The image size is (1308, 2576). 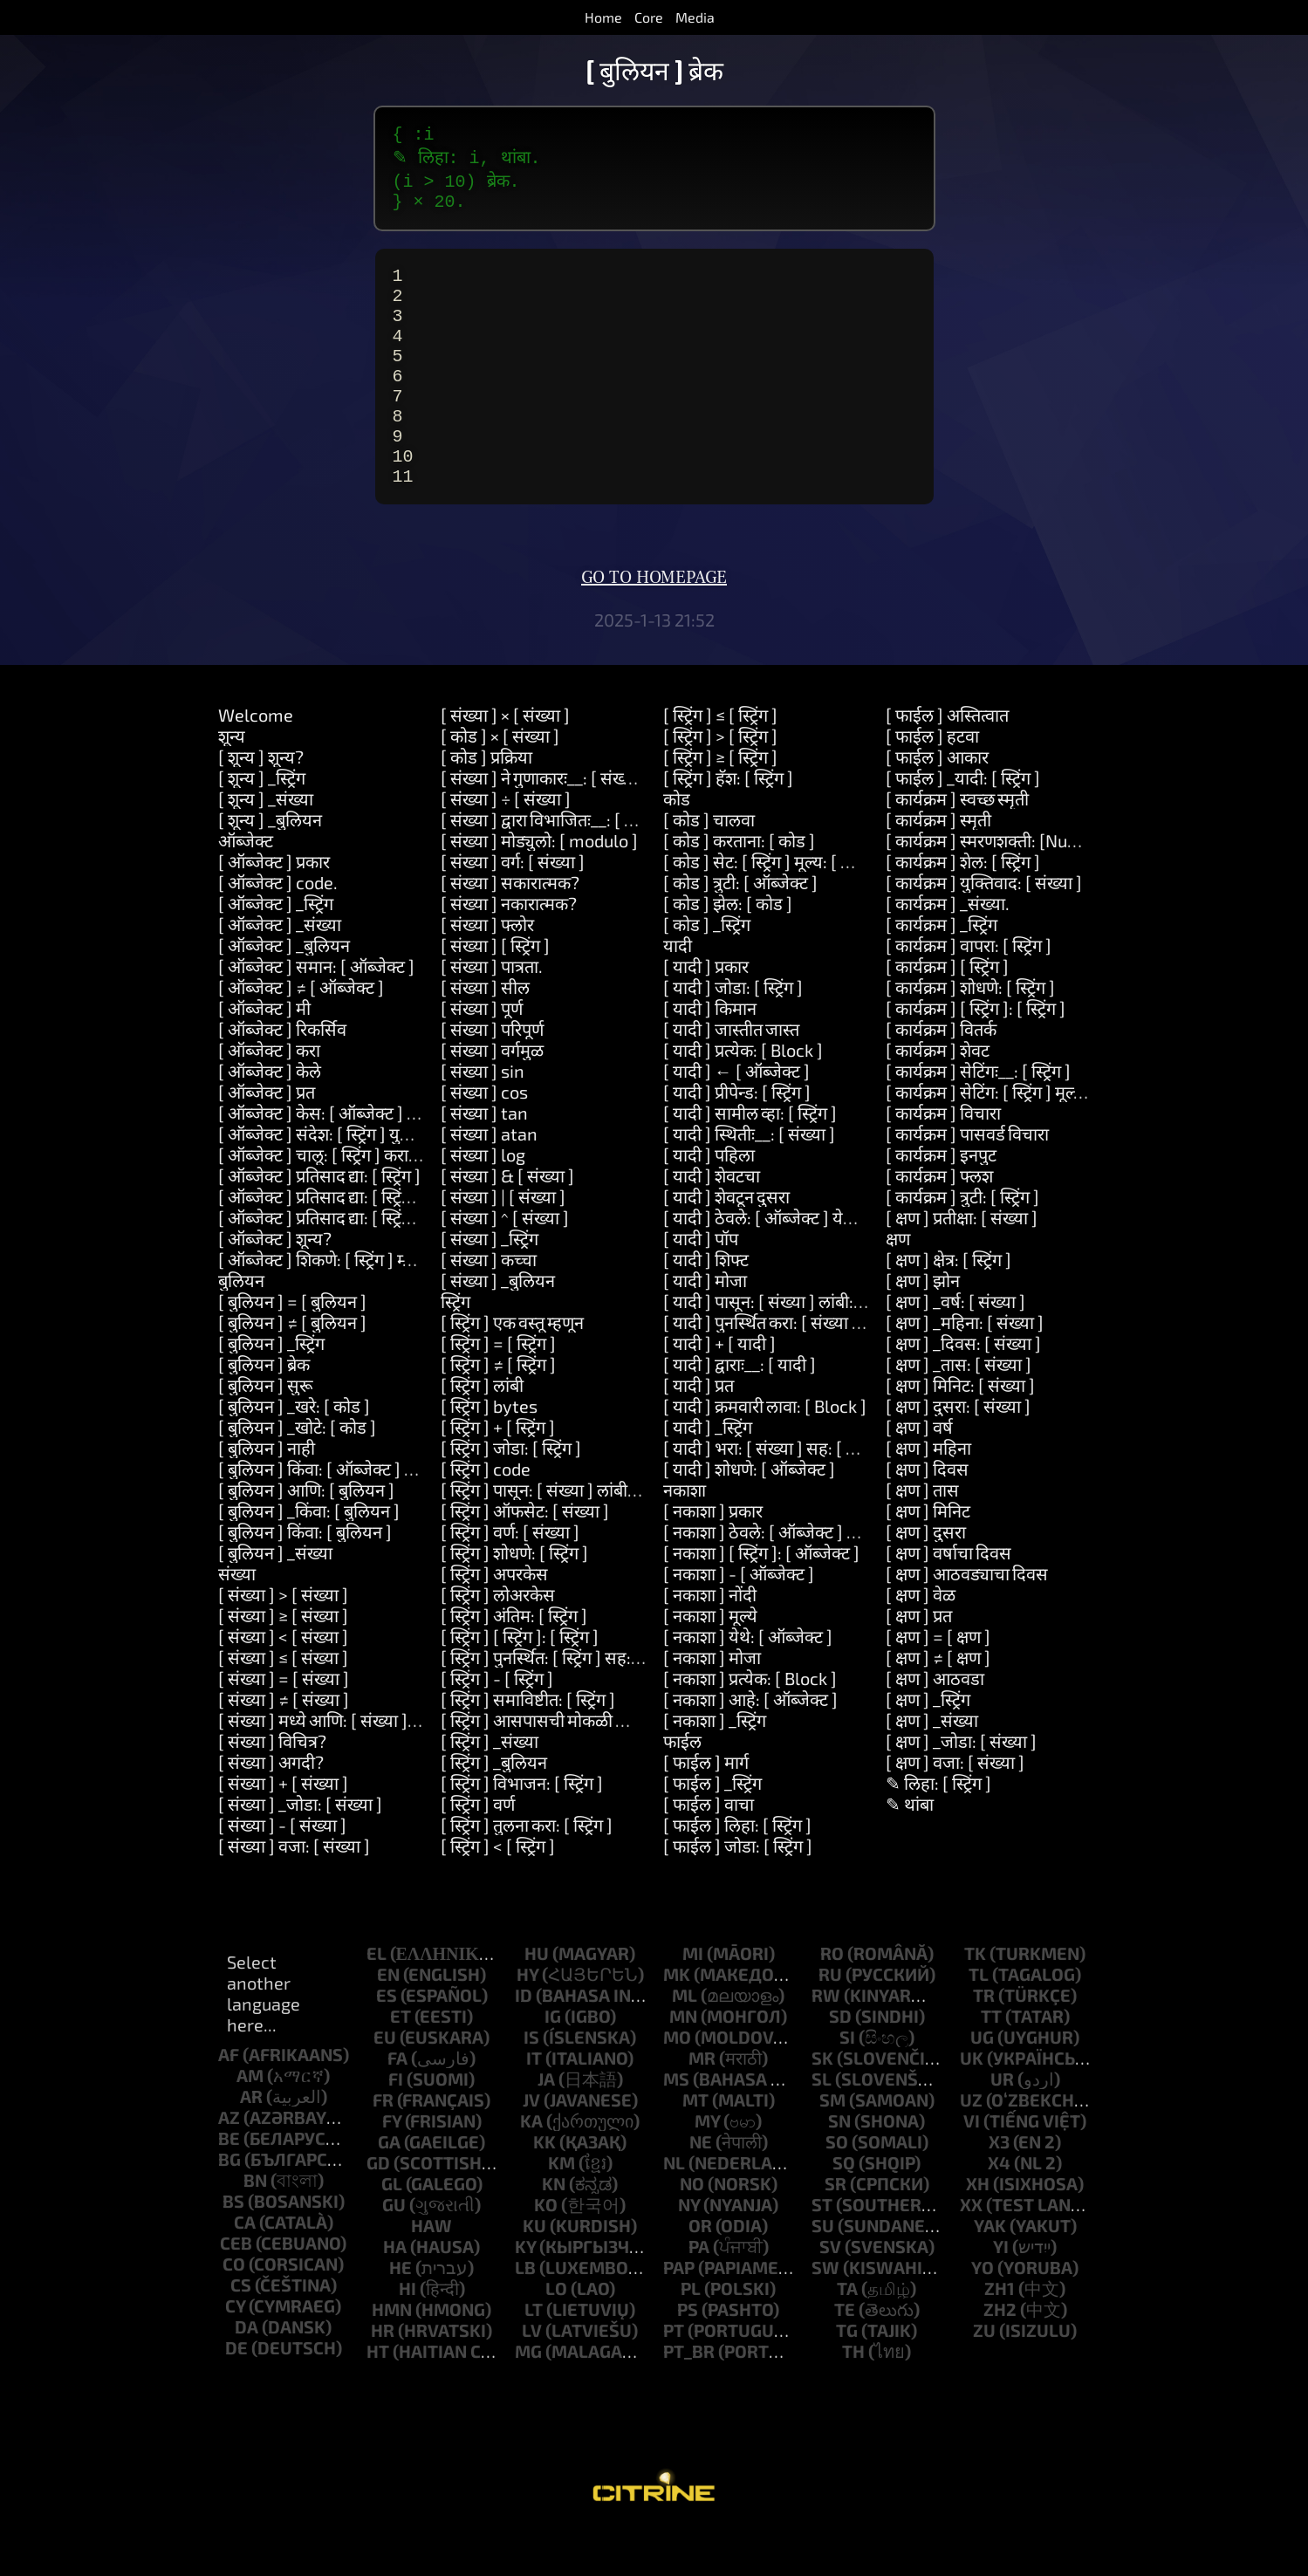 I want to click on [ यादी ] शेवटचा, so click(x=711, y=1220).